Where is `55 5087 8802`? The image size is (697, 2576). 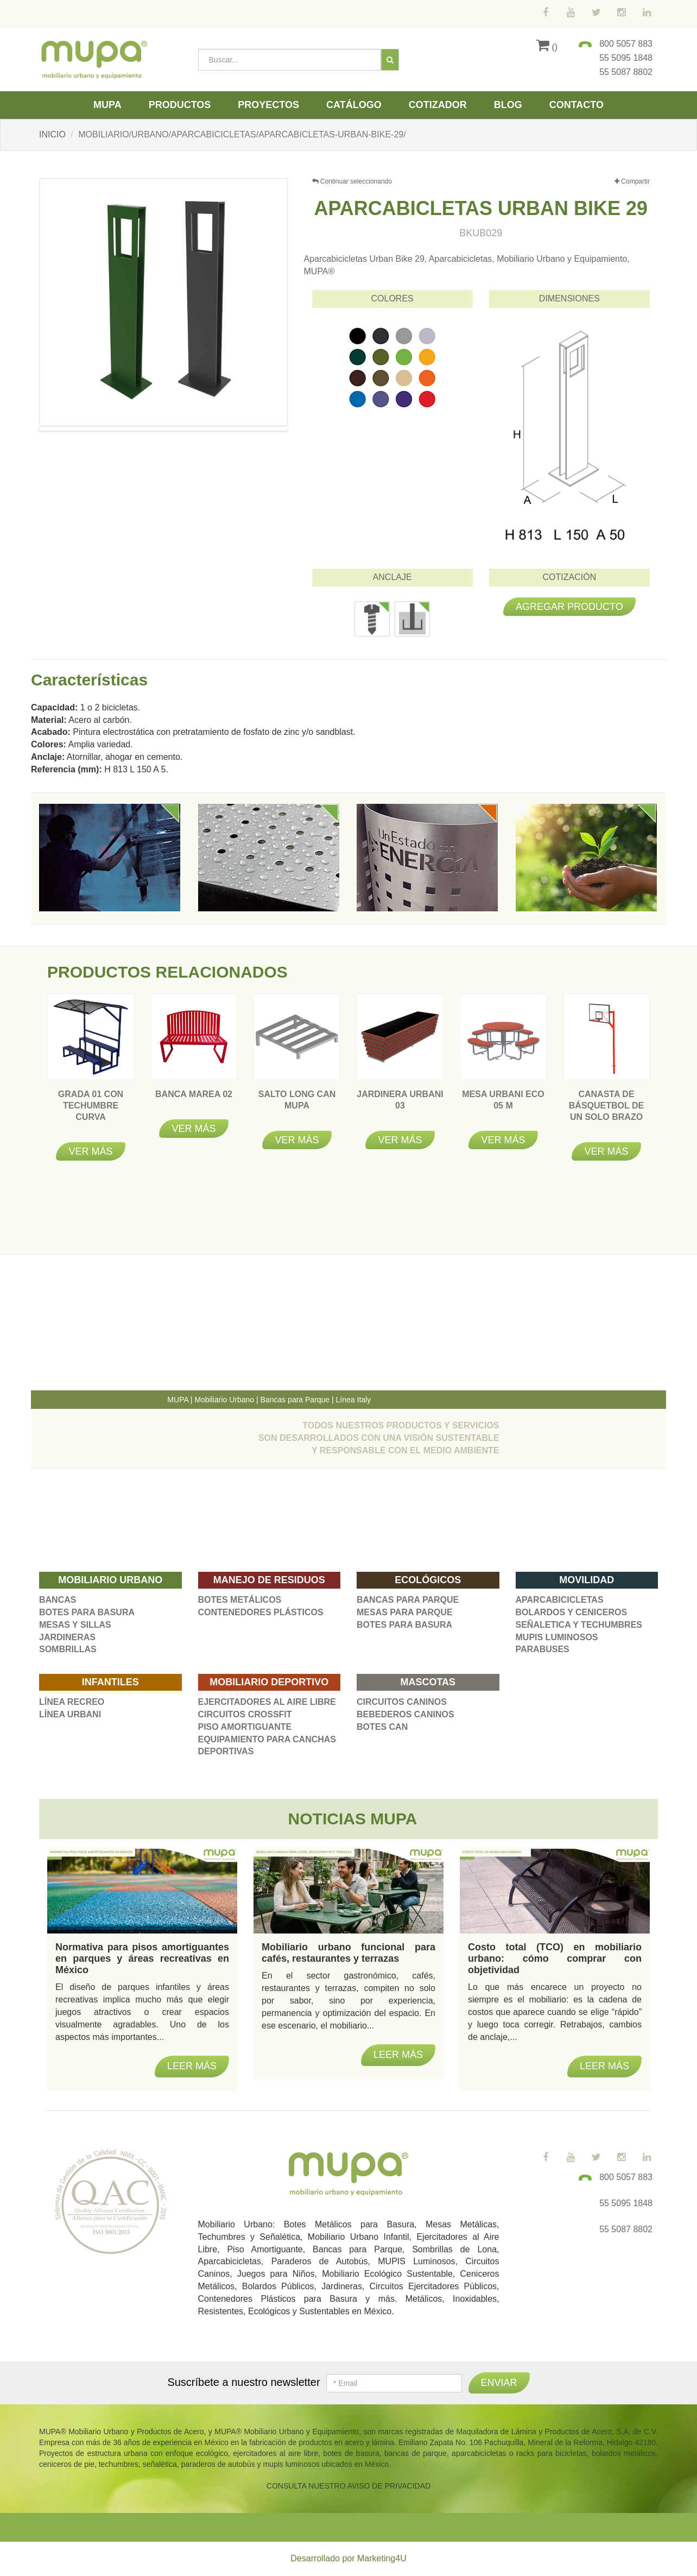
55 5087 8802 is located at coordinates (625, 72).